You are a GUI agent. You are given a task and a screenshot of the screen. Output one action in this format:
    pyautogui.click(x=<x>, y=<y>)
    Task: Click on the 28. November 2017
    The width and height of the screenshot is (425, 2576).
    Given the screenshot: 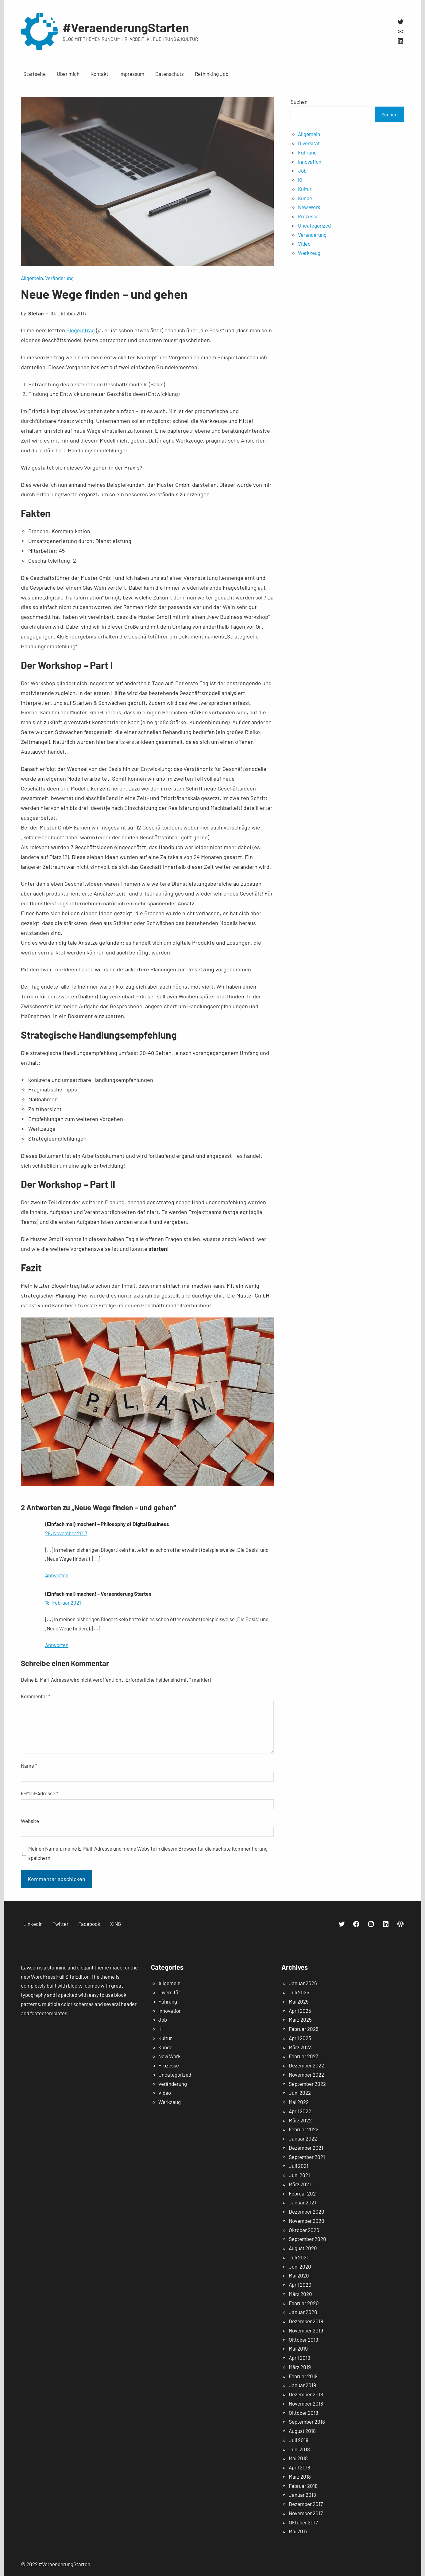 What is the action you would take?
    pyautogui.click(x=66, y=1533)
    